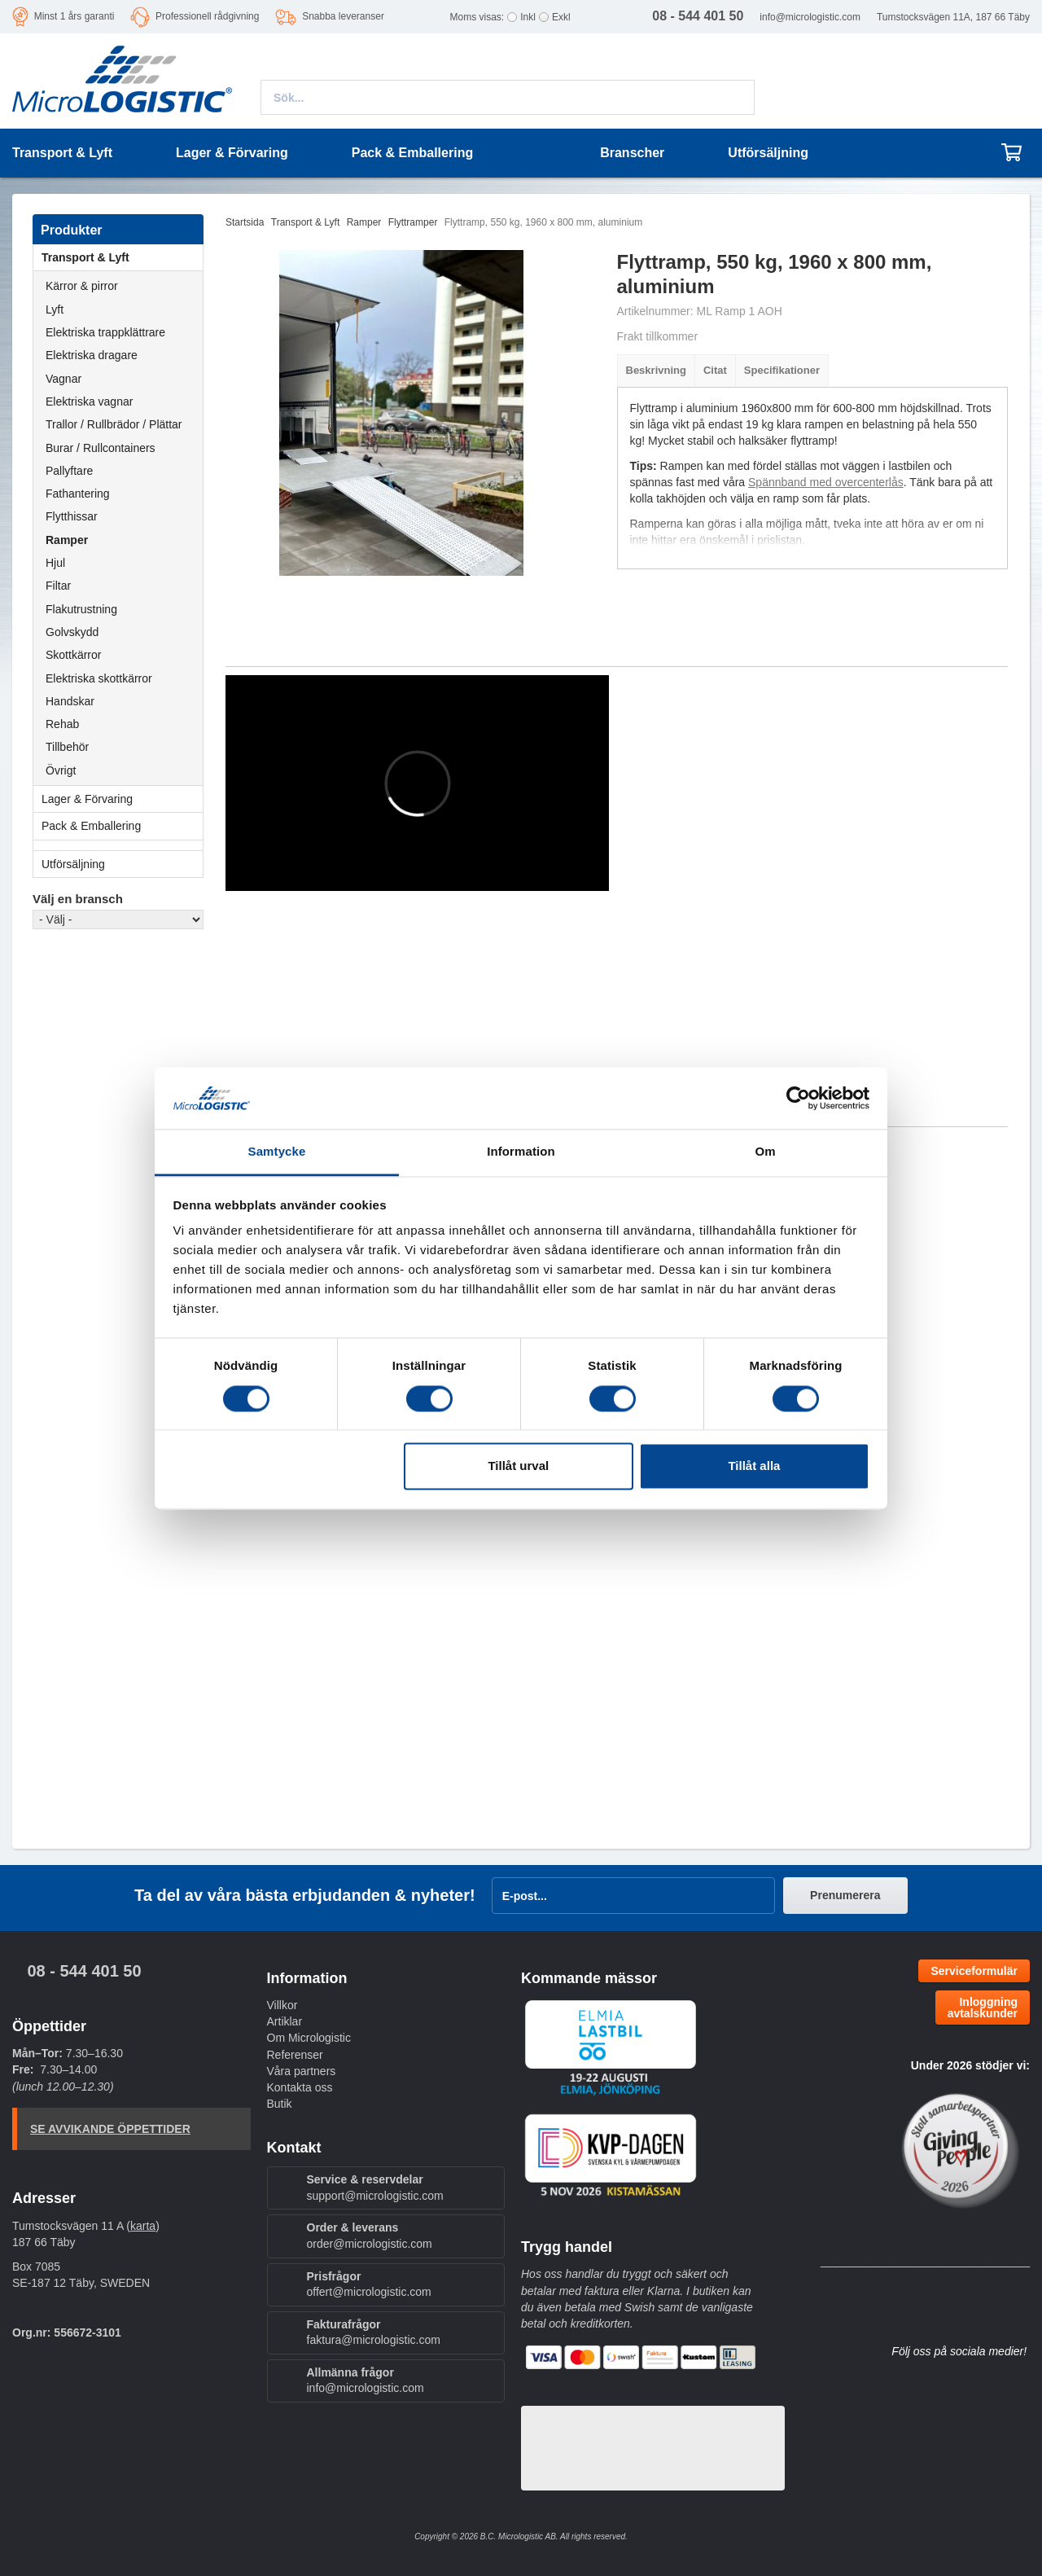  I want to click on Burar / Rullcontainers, so click(100, 447).